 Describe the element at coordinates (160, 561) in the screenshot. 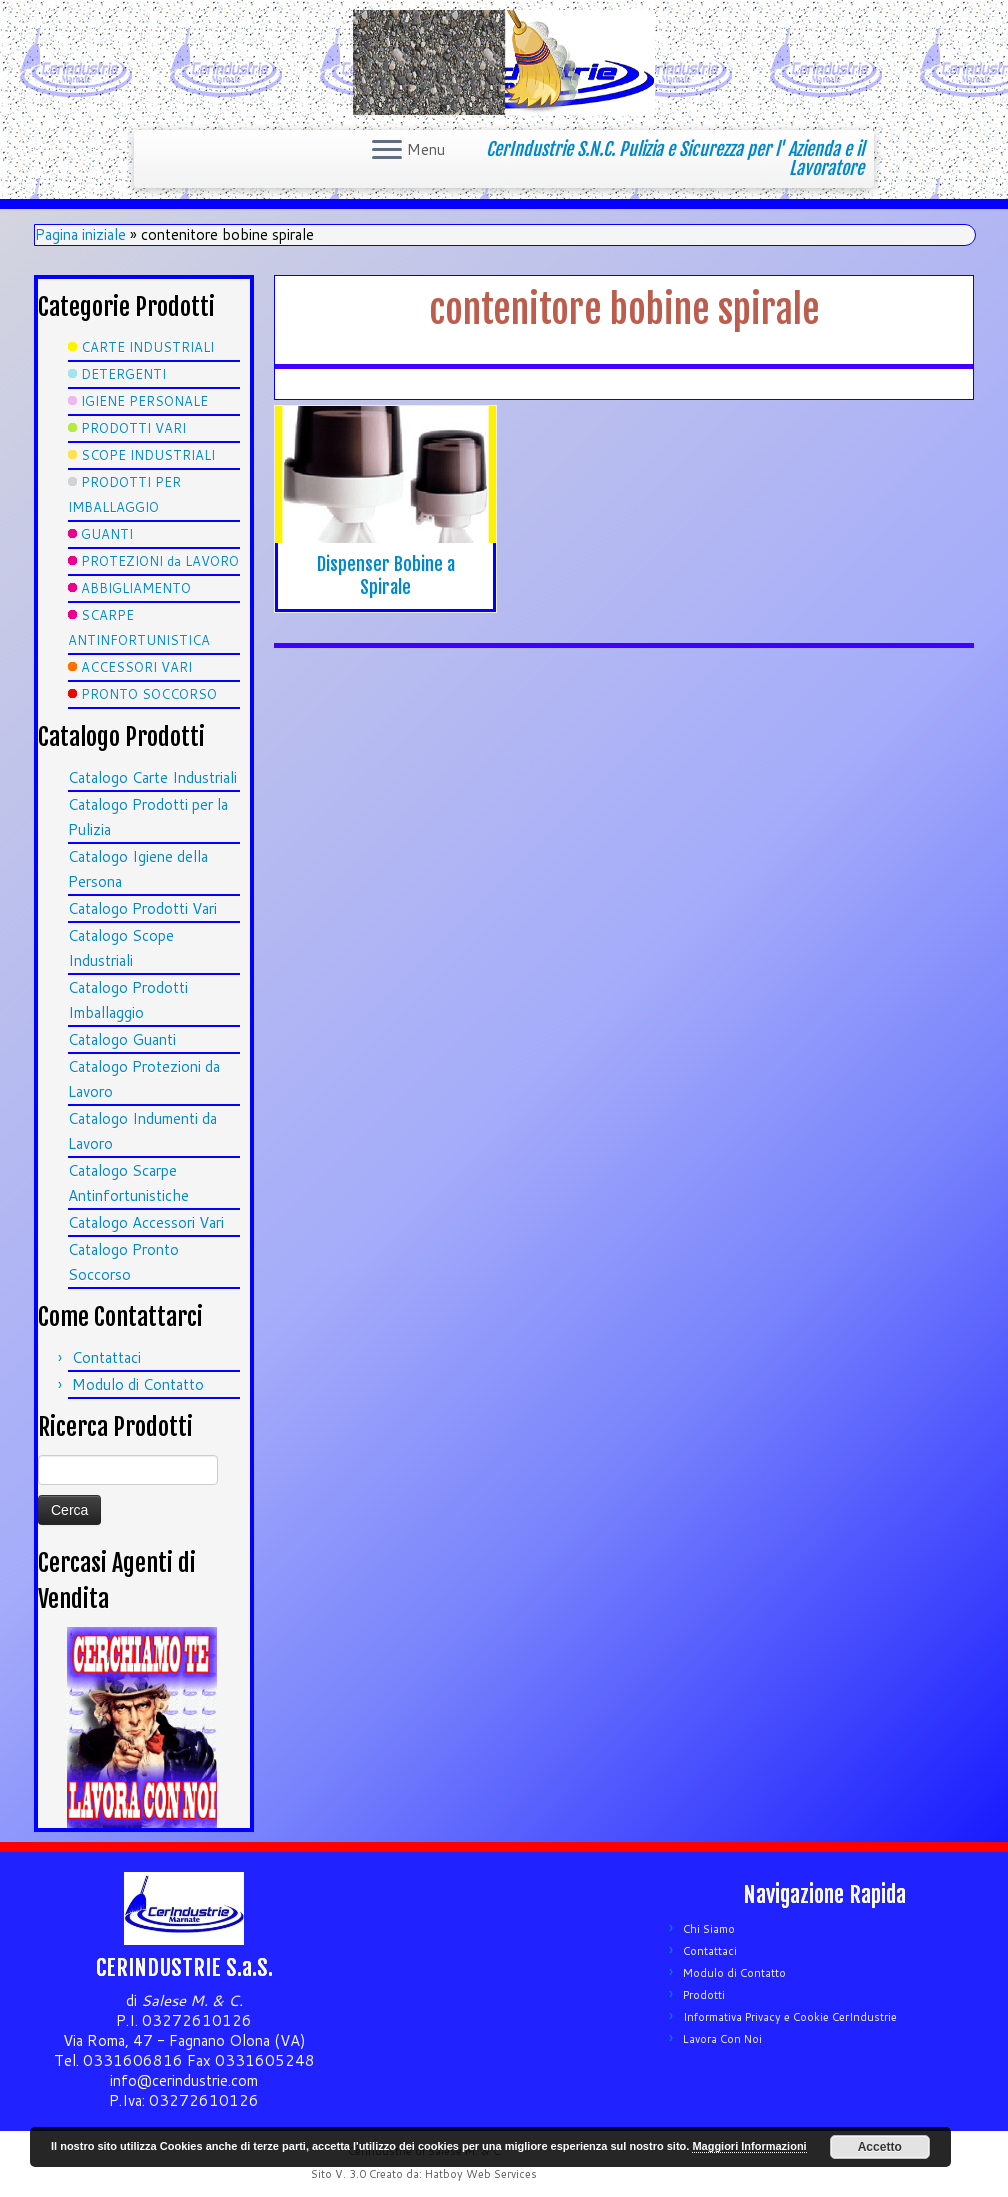

I see `PROTEZIONI da LAVORO` at that location.